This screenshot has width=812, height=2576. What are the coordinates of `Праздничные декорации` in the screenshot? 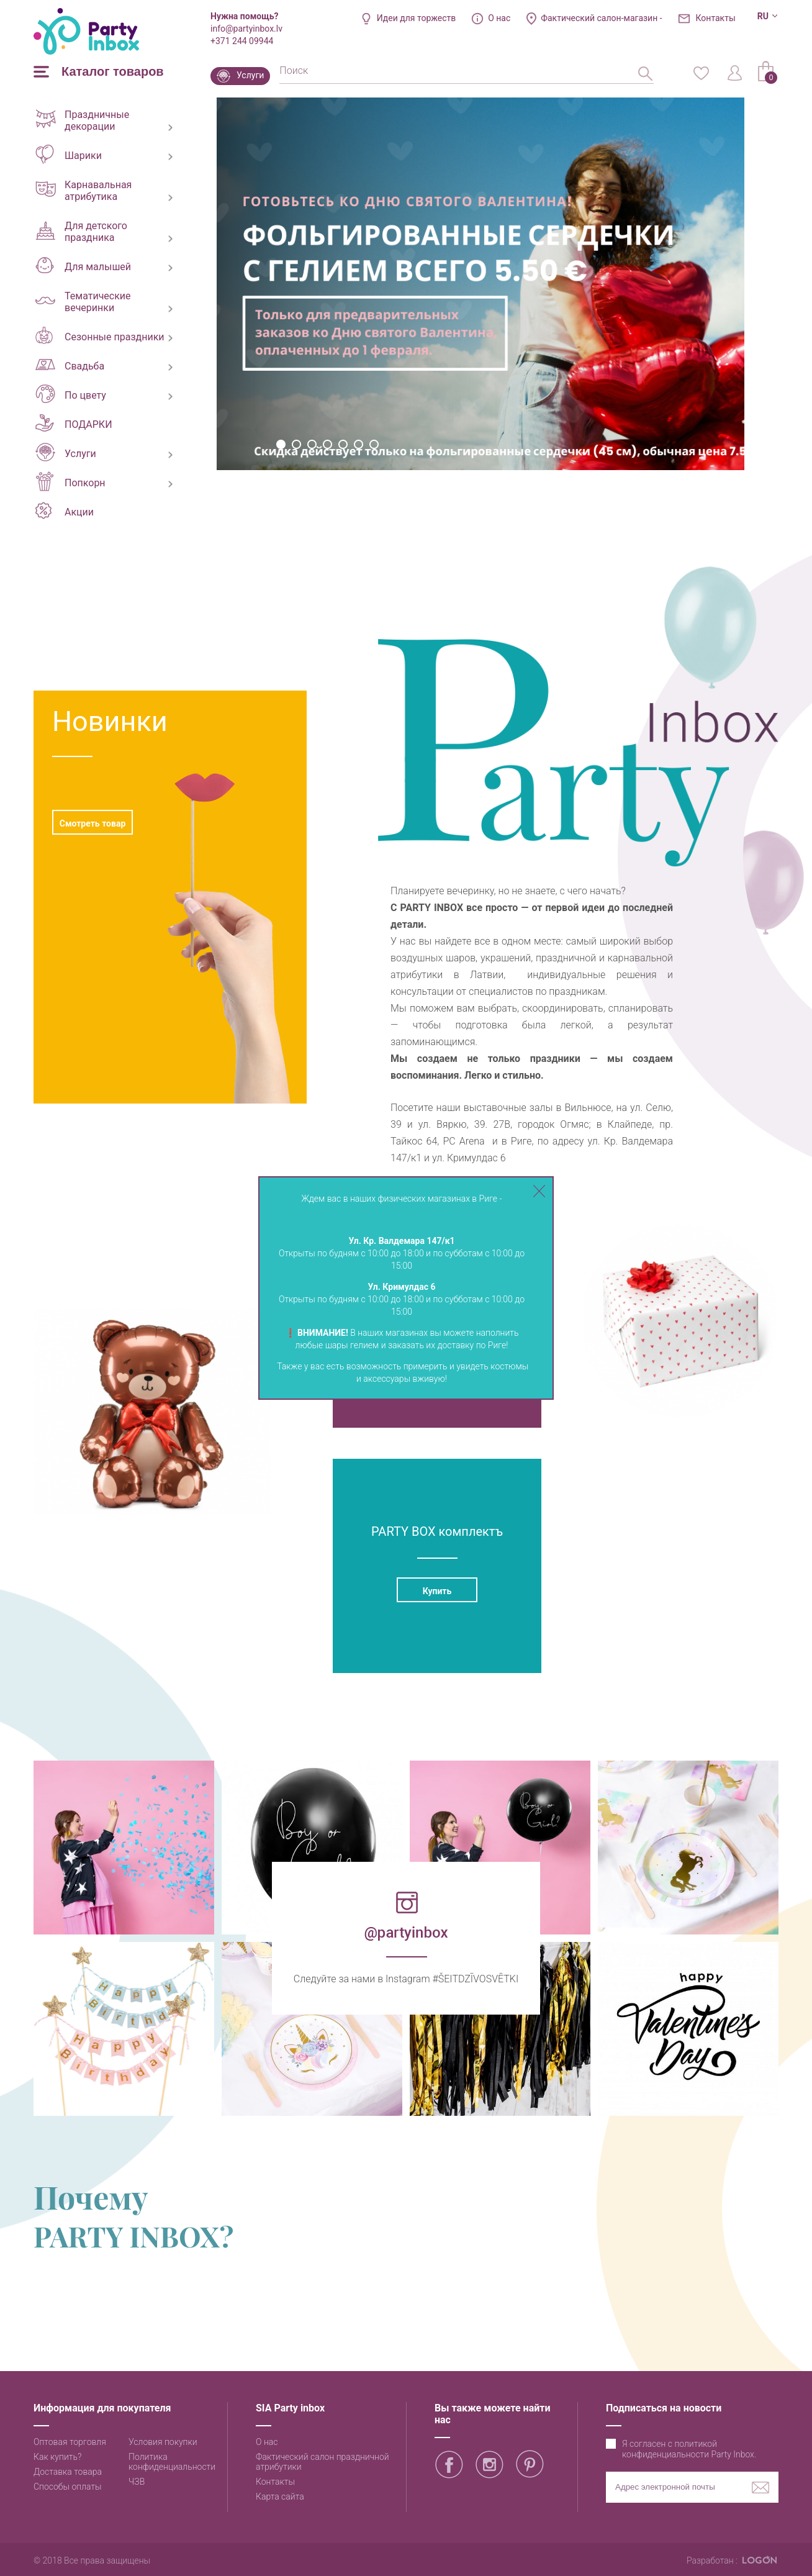 It's located at (82, 120).